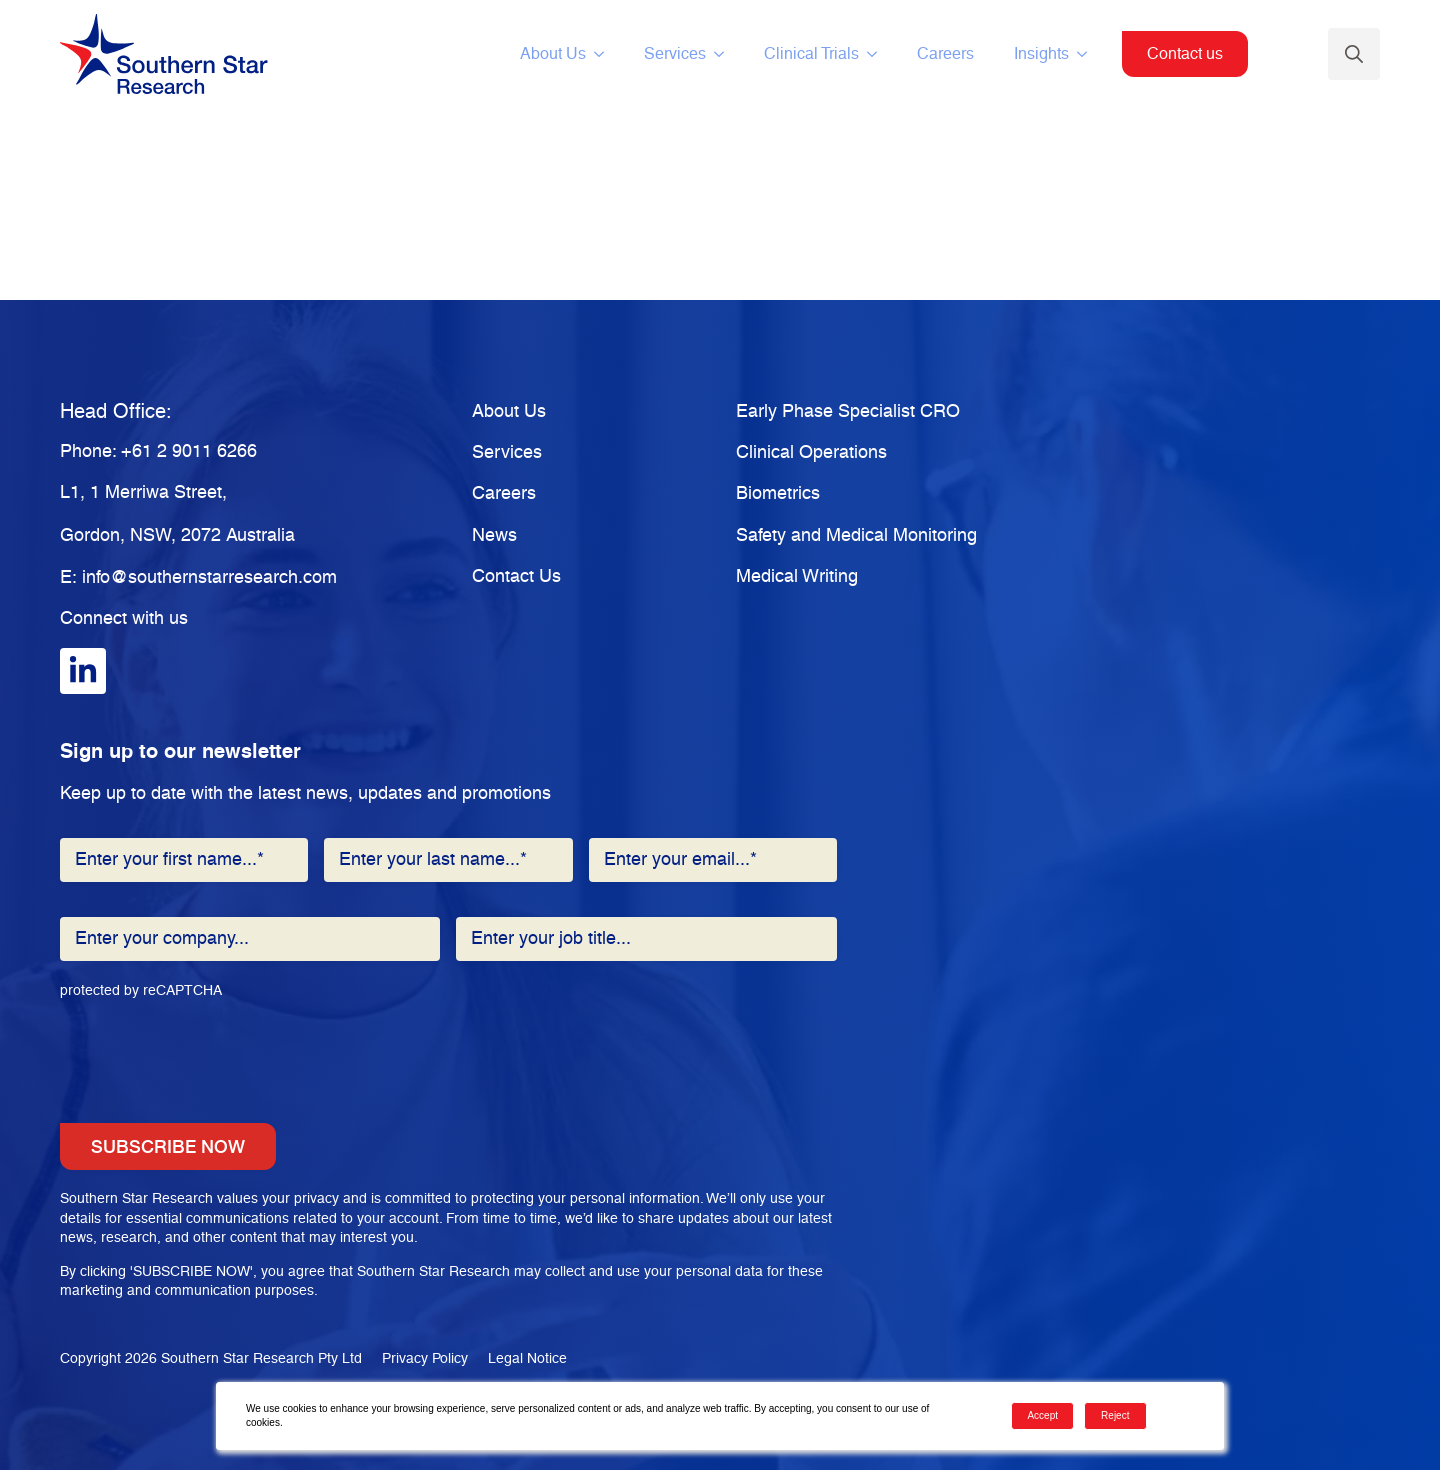 Image resolution: width=1440 pixels, height=1470 pixels. What do you see at coordinates (605, 54) in the screenshot?
I see `[About Us Submenu]` at bounding box center [605, 54].